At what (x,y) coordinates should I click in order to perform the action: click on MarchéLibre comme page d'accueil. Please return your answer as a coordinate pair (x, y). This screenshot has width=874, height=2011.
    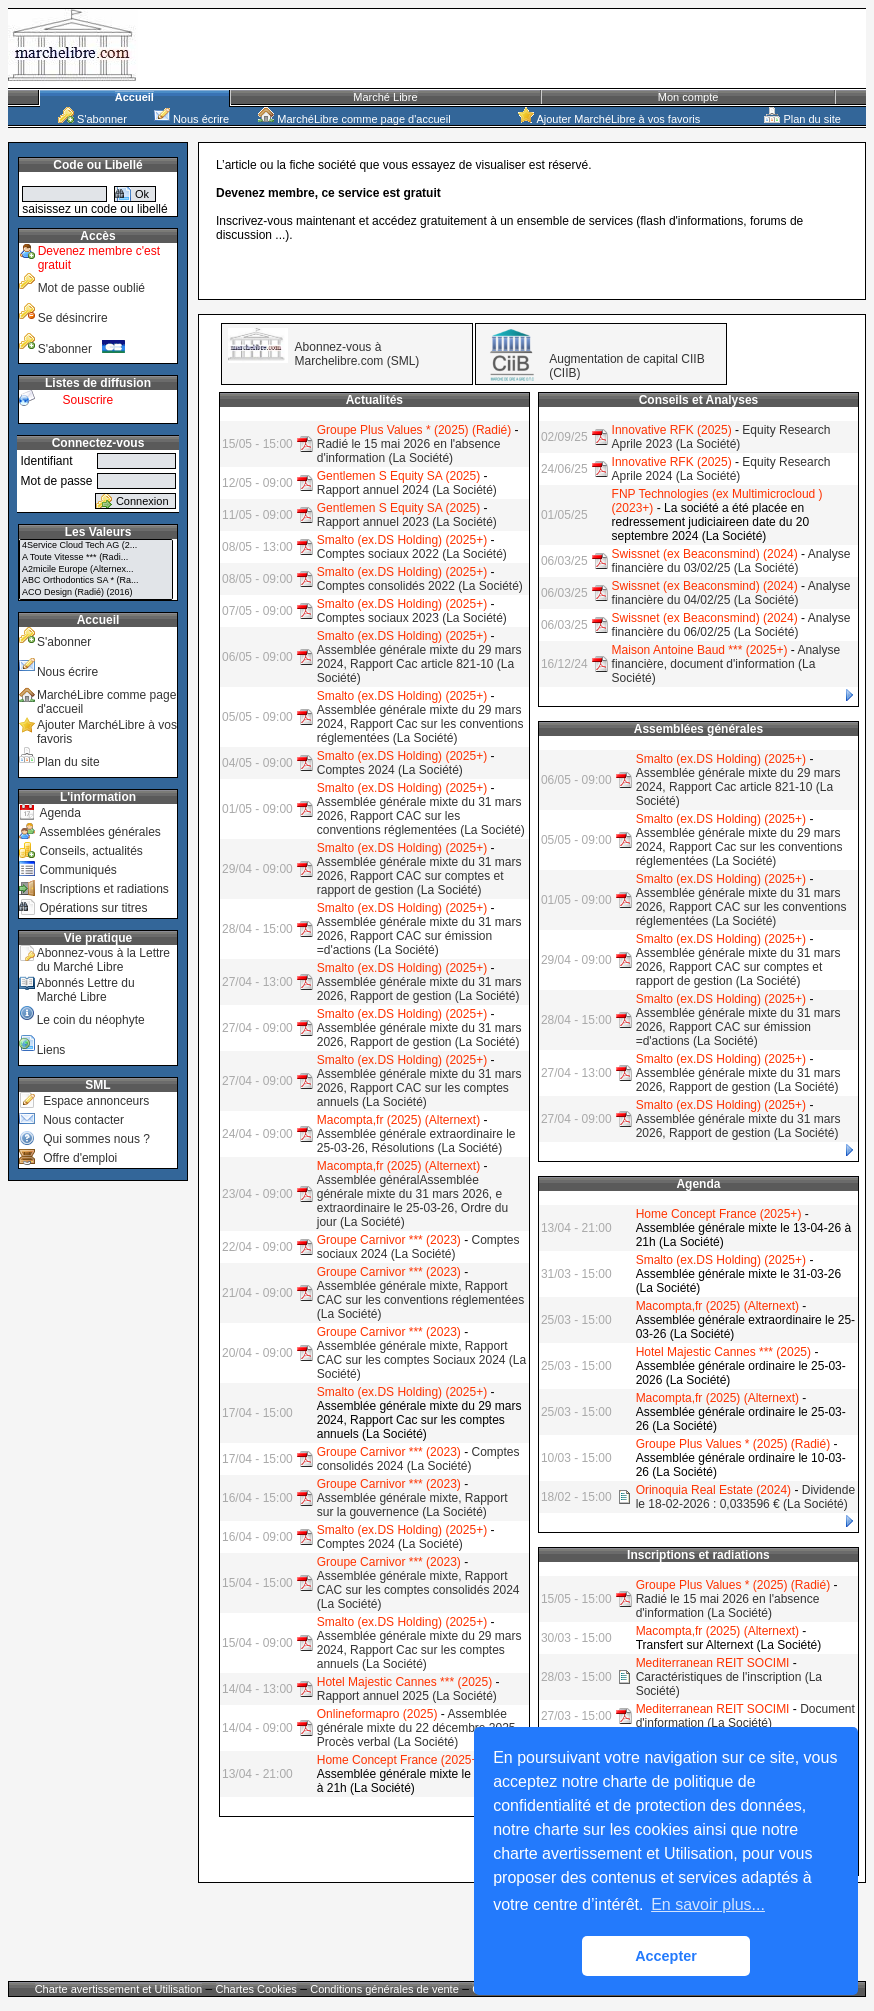
    Looking at the image, I should click on (354, 119).